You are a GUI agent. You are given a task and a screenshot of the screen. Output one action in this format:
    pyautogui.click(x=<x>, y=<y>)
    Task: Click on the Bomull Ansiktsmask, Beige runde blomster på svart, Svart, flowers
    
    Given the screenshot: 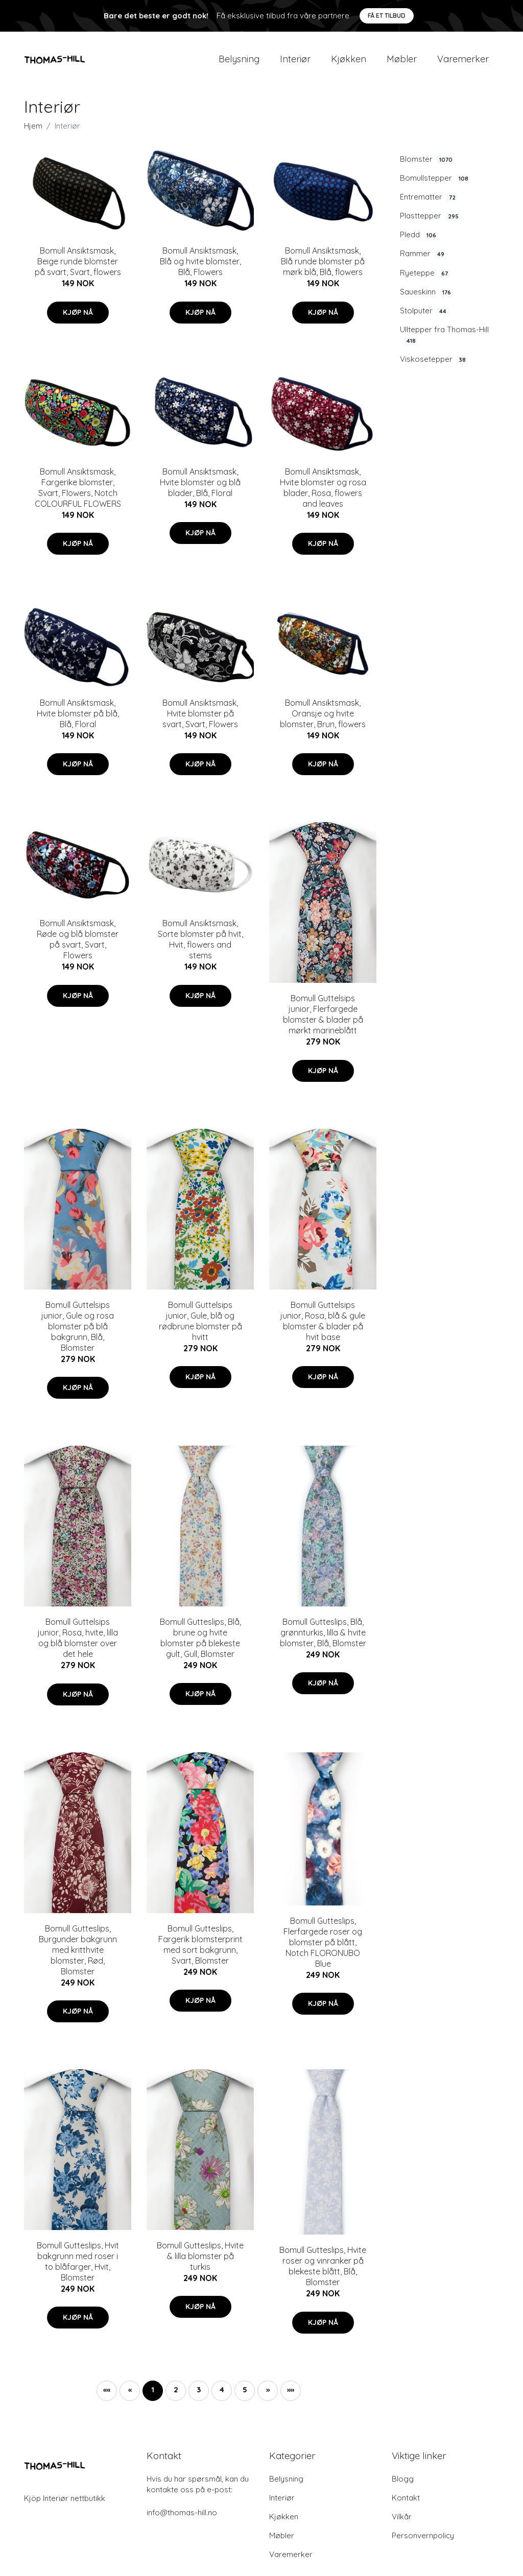 What is the action you would take?
    pyautogui.click(x=78, y=267)
    